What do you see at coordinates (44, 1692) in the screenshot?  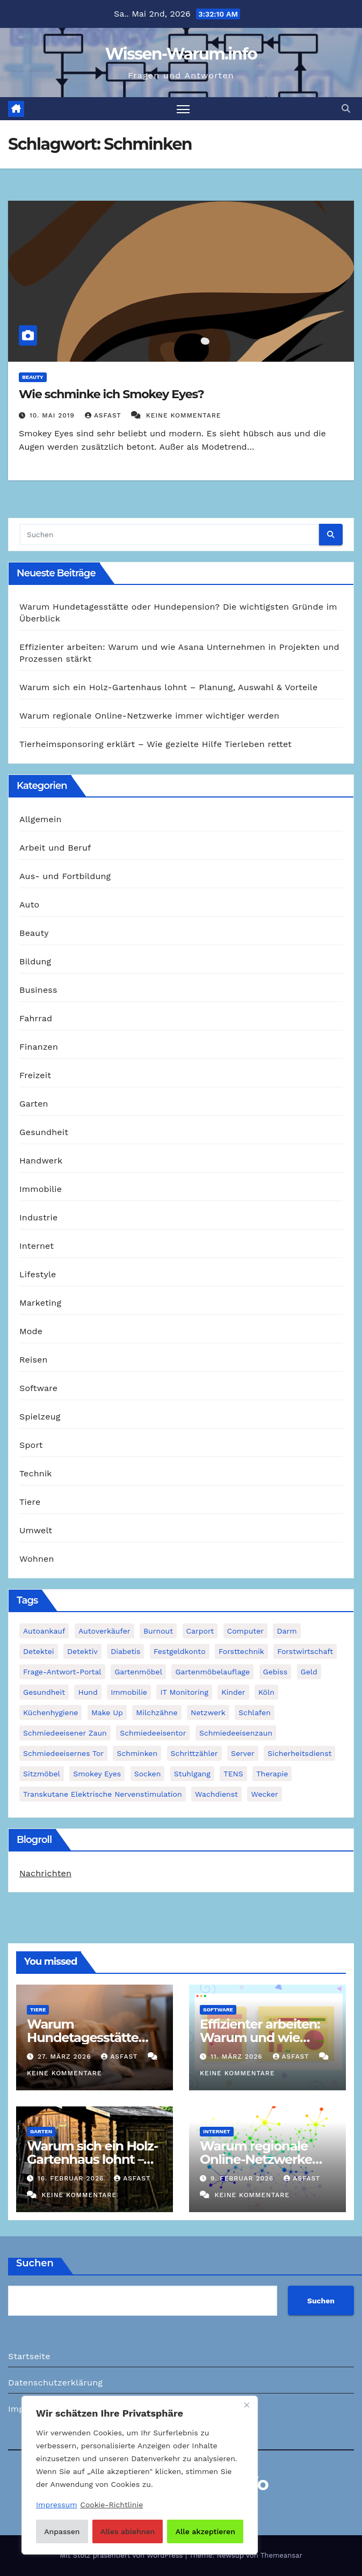 I see `Gesundheit [Gesundheit (2 Einträge)]` at bounding box center [44, 1692].